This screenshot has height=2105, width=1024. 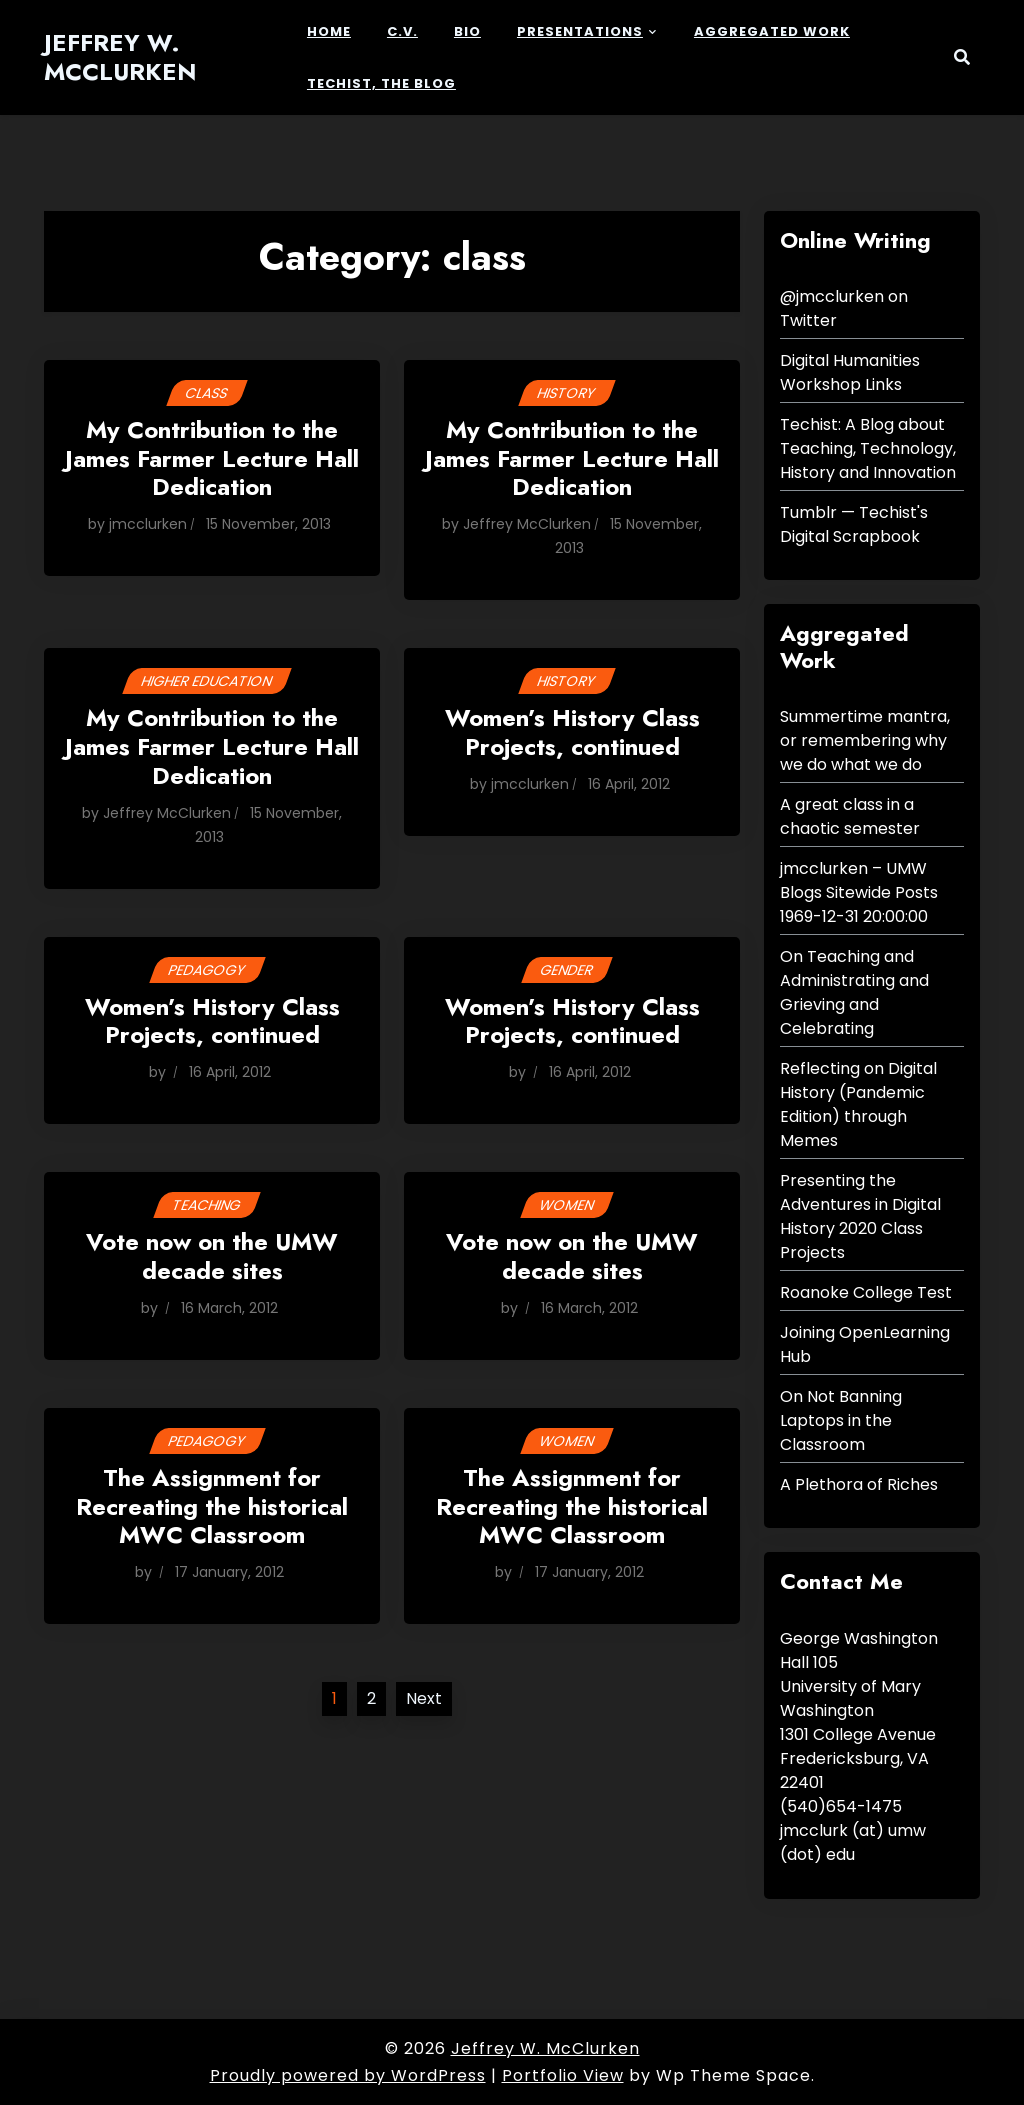 I want to click on A great class in a chaotic semester, so click(x=850, y=816).